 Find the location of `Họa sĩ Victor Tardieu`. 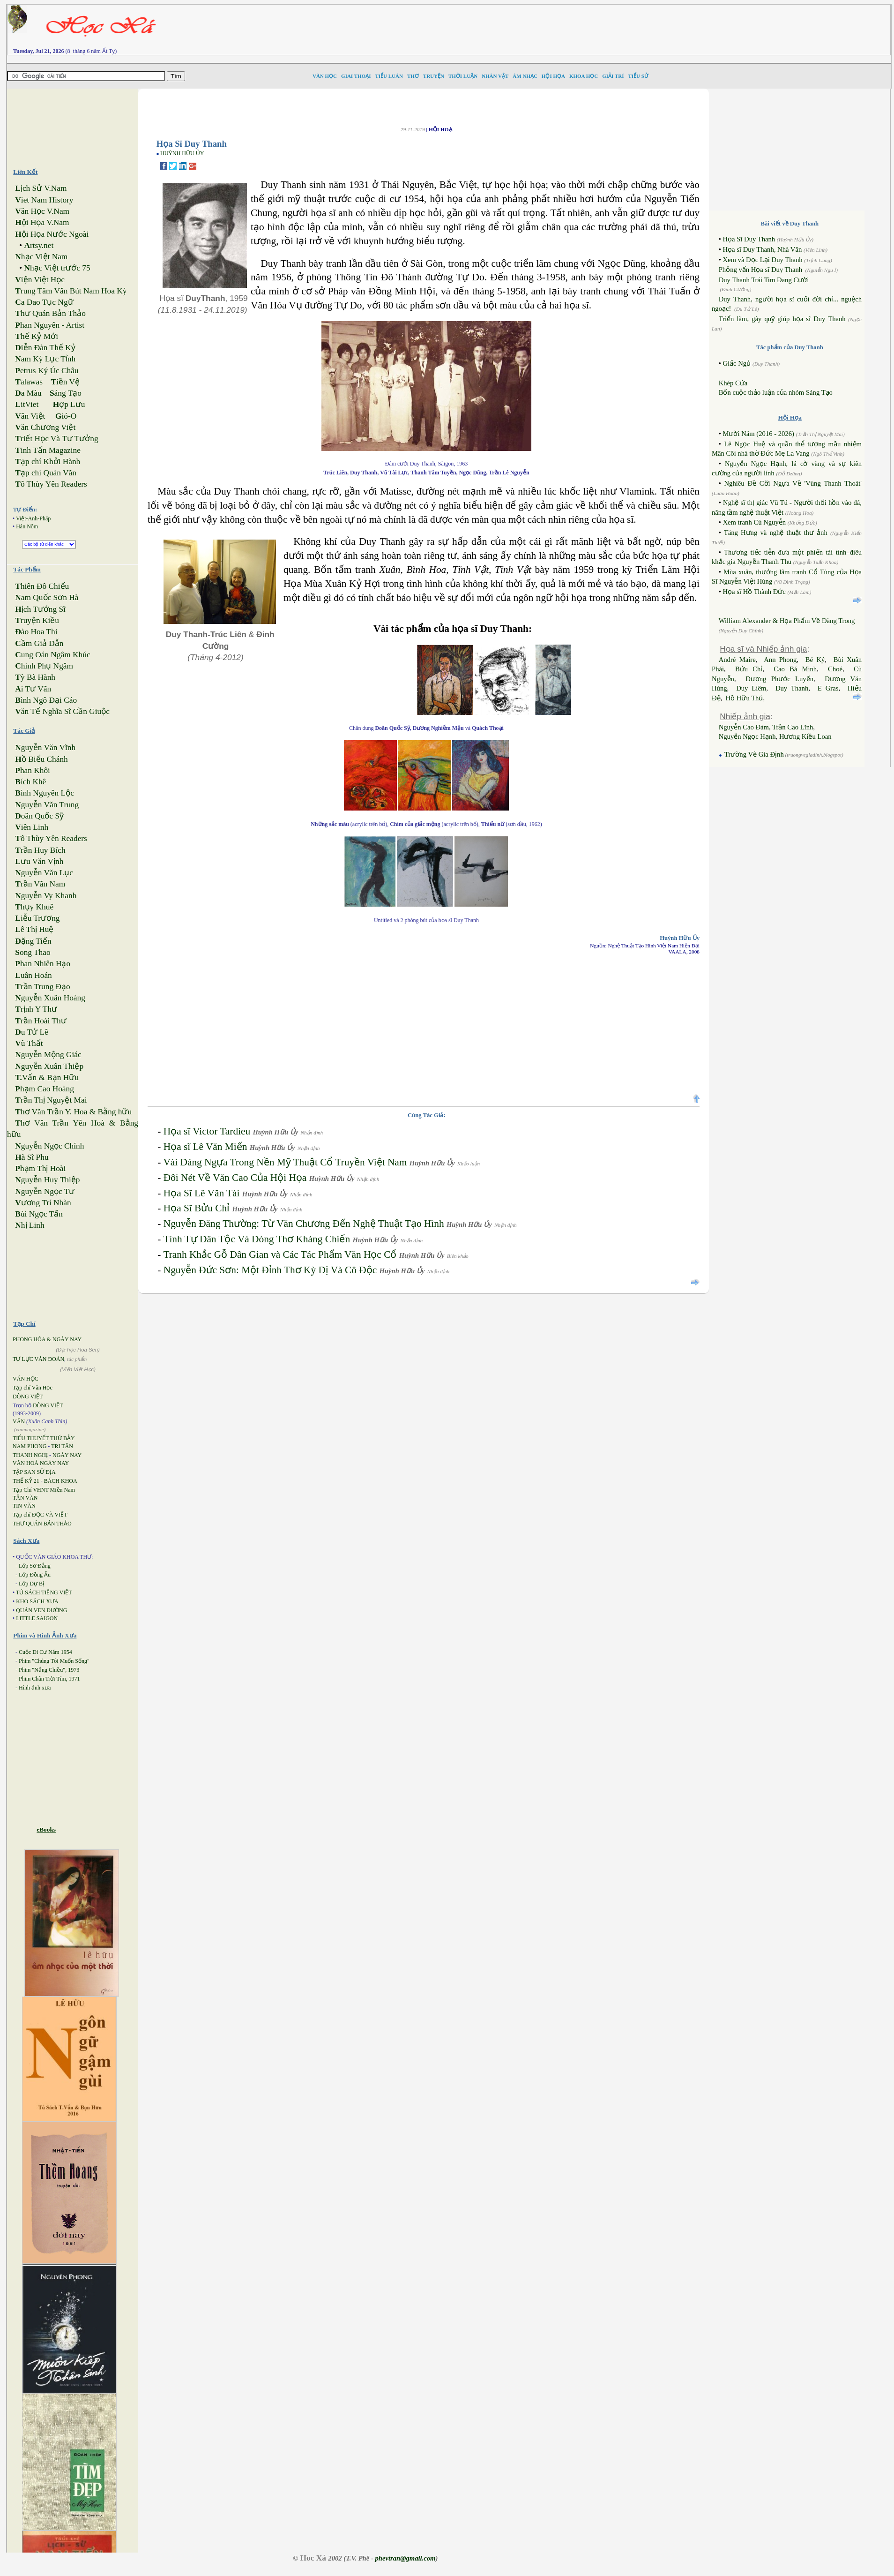

Họa sĩ Victor Tardieu is located at coordinates (207, 1131).